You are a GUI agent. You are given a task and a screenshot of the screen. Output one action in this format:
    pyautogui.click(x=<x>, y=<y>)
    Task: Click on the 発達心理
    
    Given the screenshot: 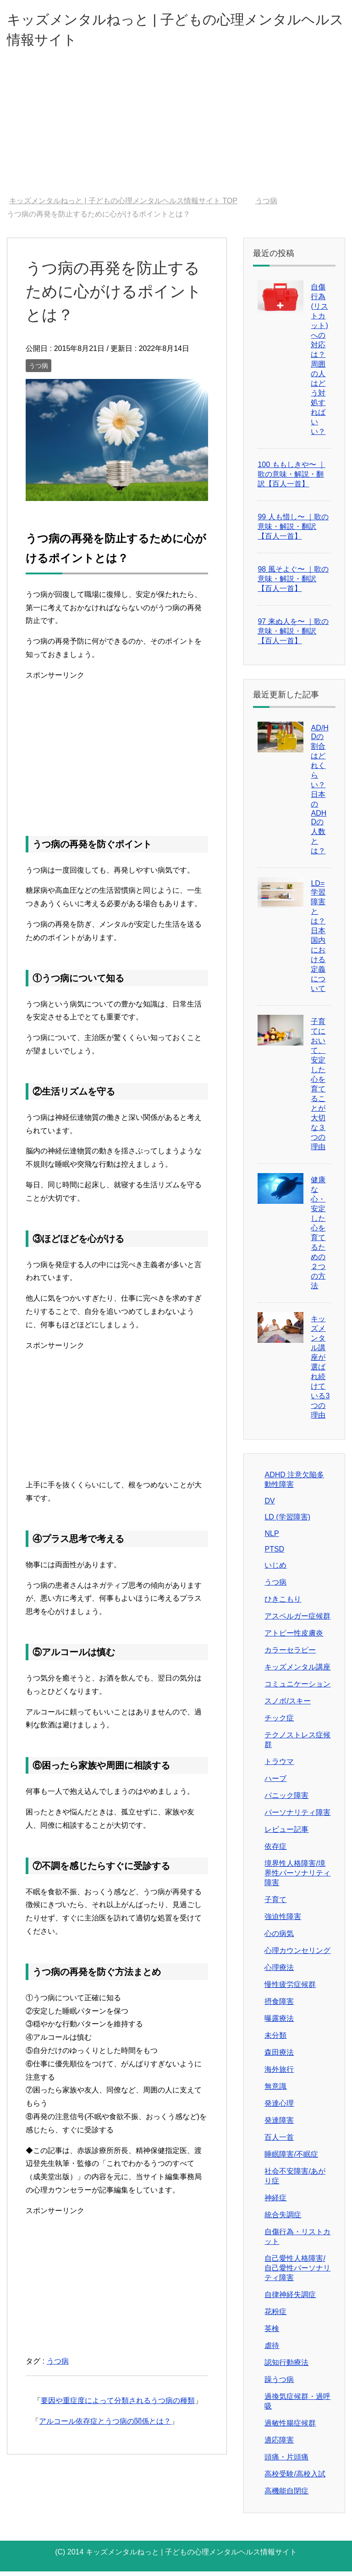 What is the action you would take?
    pyautogui.click(x=279, y=2108)
    